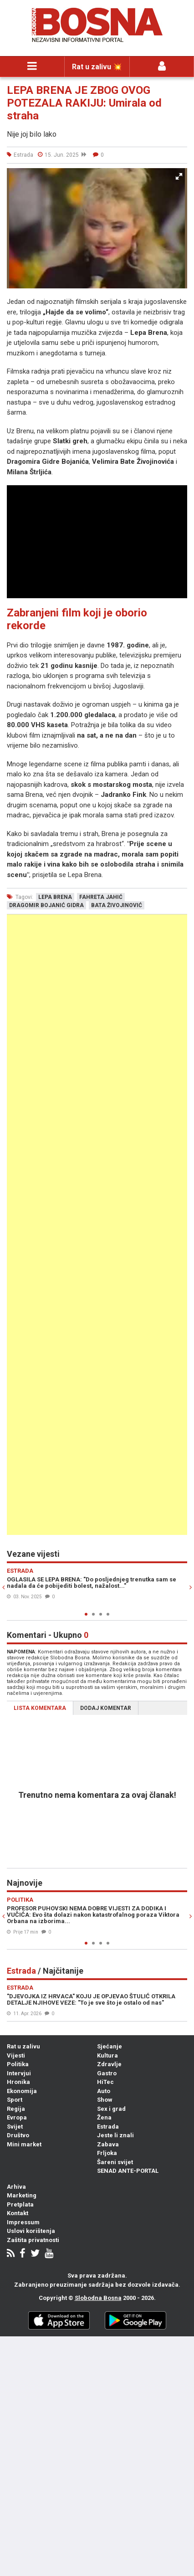 The height and width of the screenshot is (2576, 194). What do you see at coordinates (104, 2117) in the screenshot?
I see `Žena` at bounding box center [104, 2117].